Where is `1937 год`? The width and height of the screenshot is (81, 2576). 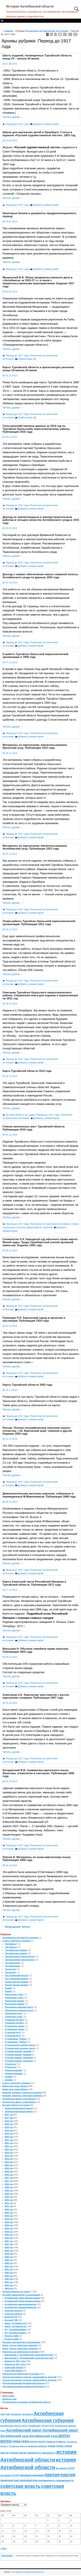 1937 год is located at coordinates (8, 2241).